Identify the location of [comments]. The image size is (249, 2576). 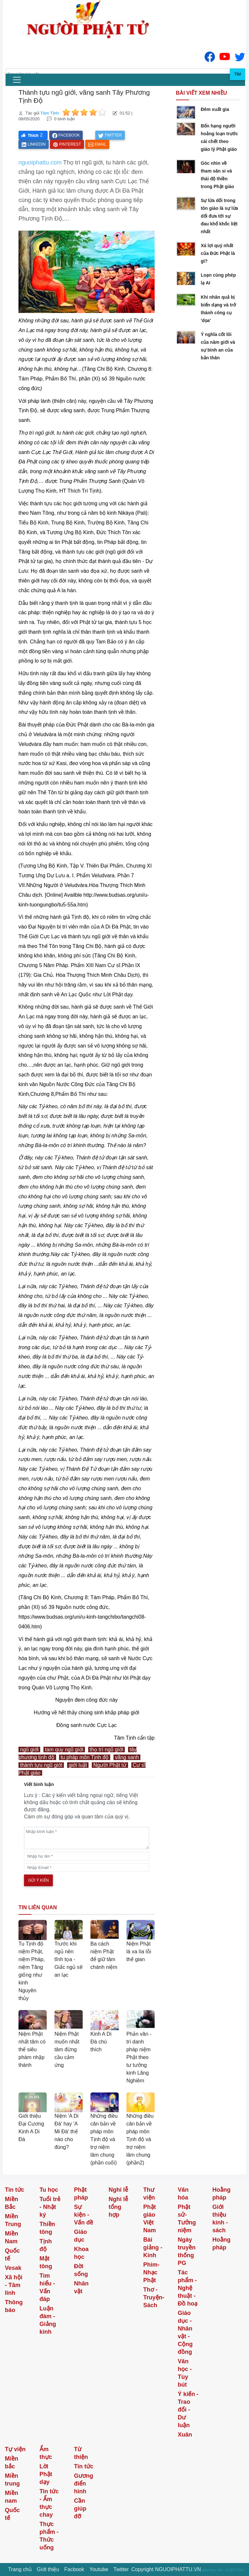
(86, 1838).